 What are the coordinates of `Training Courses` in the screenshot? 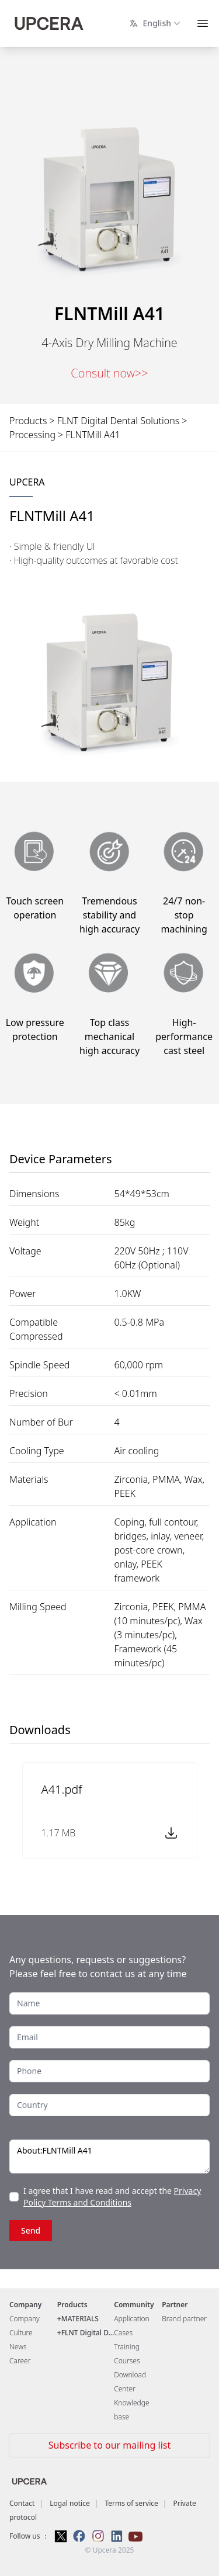 It's located at (127, 2354).